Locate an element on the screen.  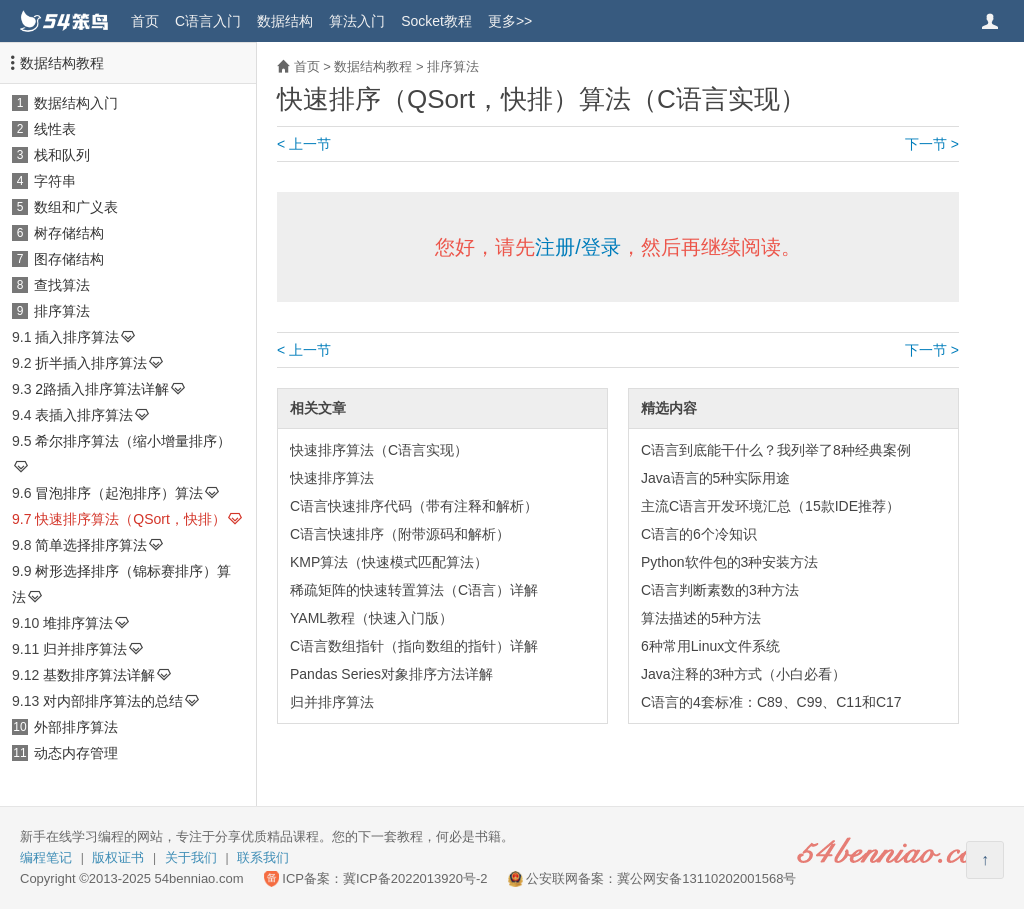
< 上一节 is located at coordinates (304, 144).